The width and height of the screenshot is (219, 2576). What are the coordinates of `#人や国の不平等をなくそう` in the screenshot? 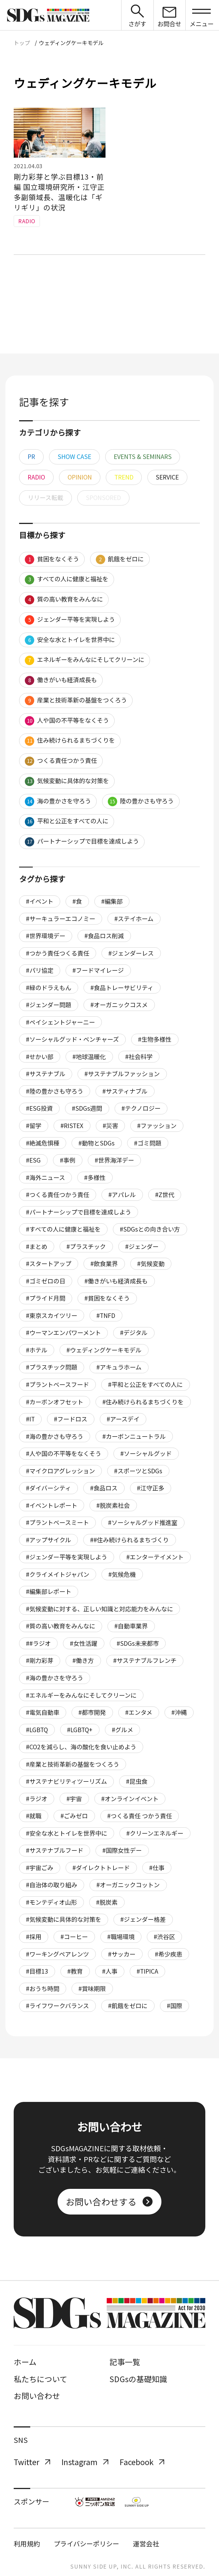 It's located at (63, 1453).